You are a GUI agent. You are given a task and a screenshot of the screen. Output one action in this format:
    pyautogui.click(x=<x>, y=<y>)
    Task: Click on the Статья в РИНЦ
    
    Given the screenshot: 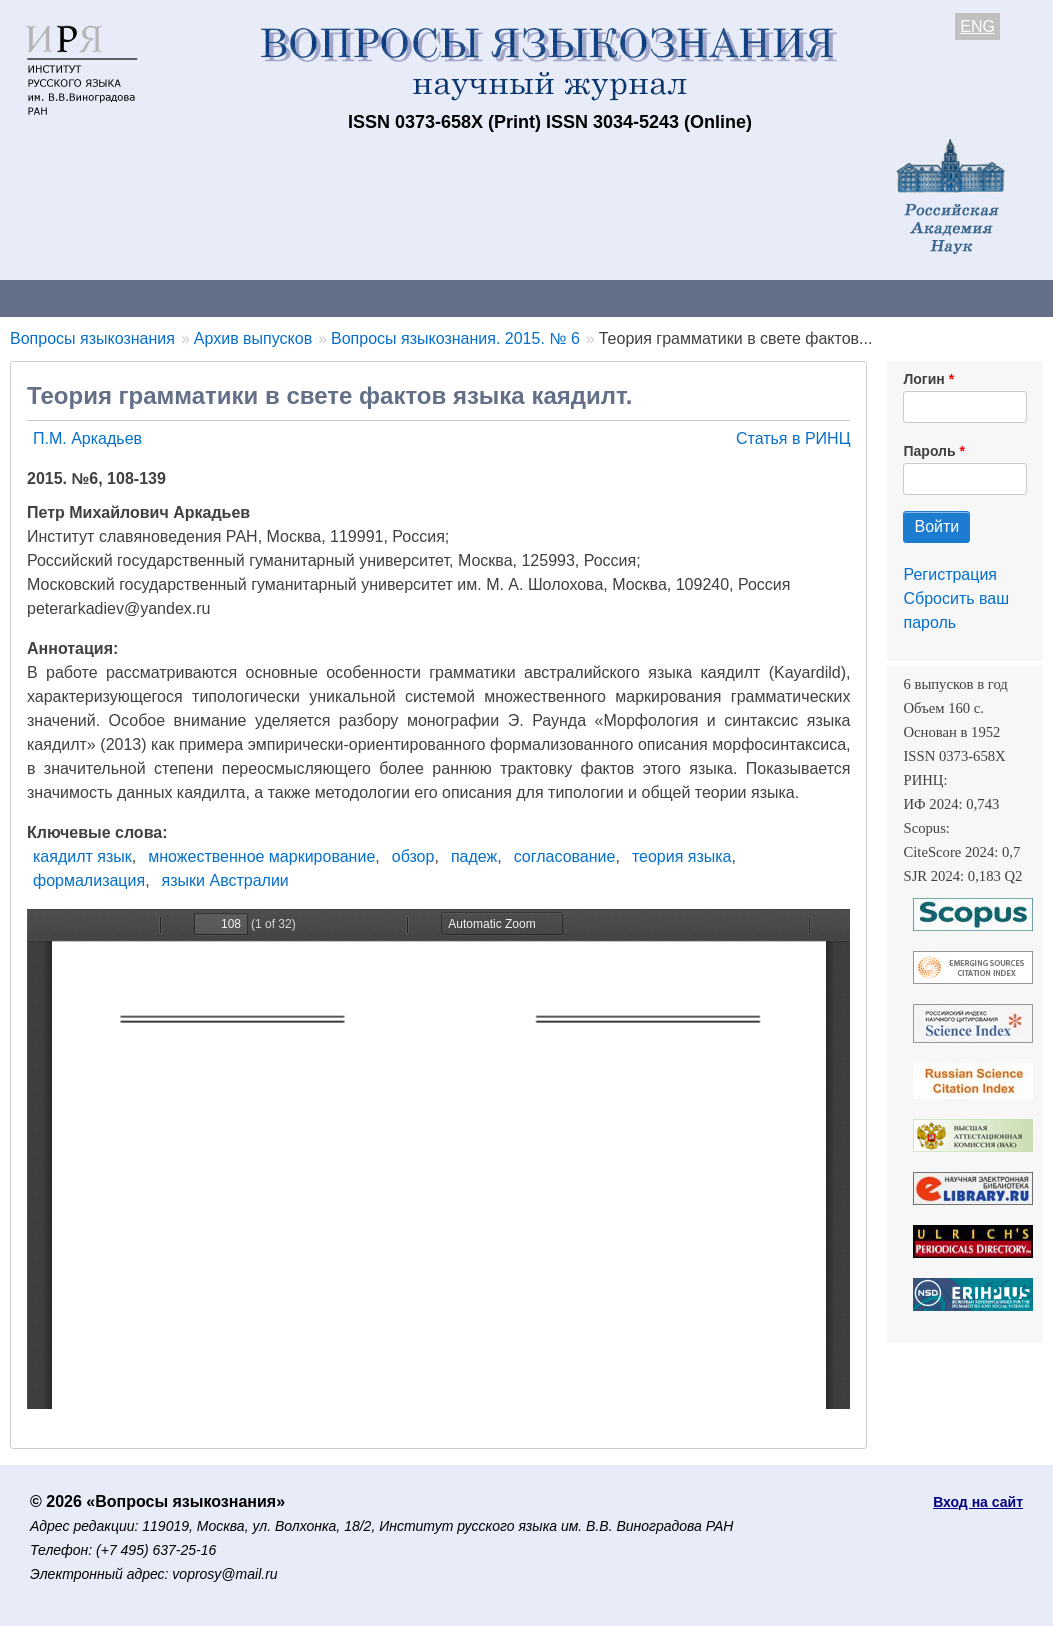 What is the action you would take?
    pyautogui.click(x=793, y=438)
    